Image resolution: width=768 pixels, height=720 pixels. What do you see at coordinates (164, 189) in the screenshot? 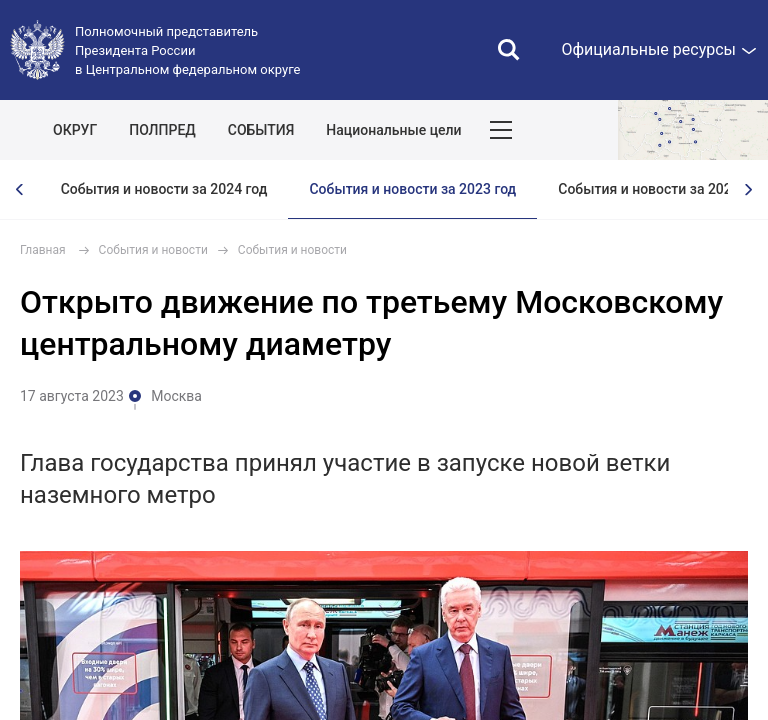
I see `События и новости за 2024 год` at bounding box center [164, 189].